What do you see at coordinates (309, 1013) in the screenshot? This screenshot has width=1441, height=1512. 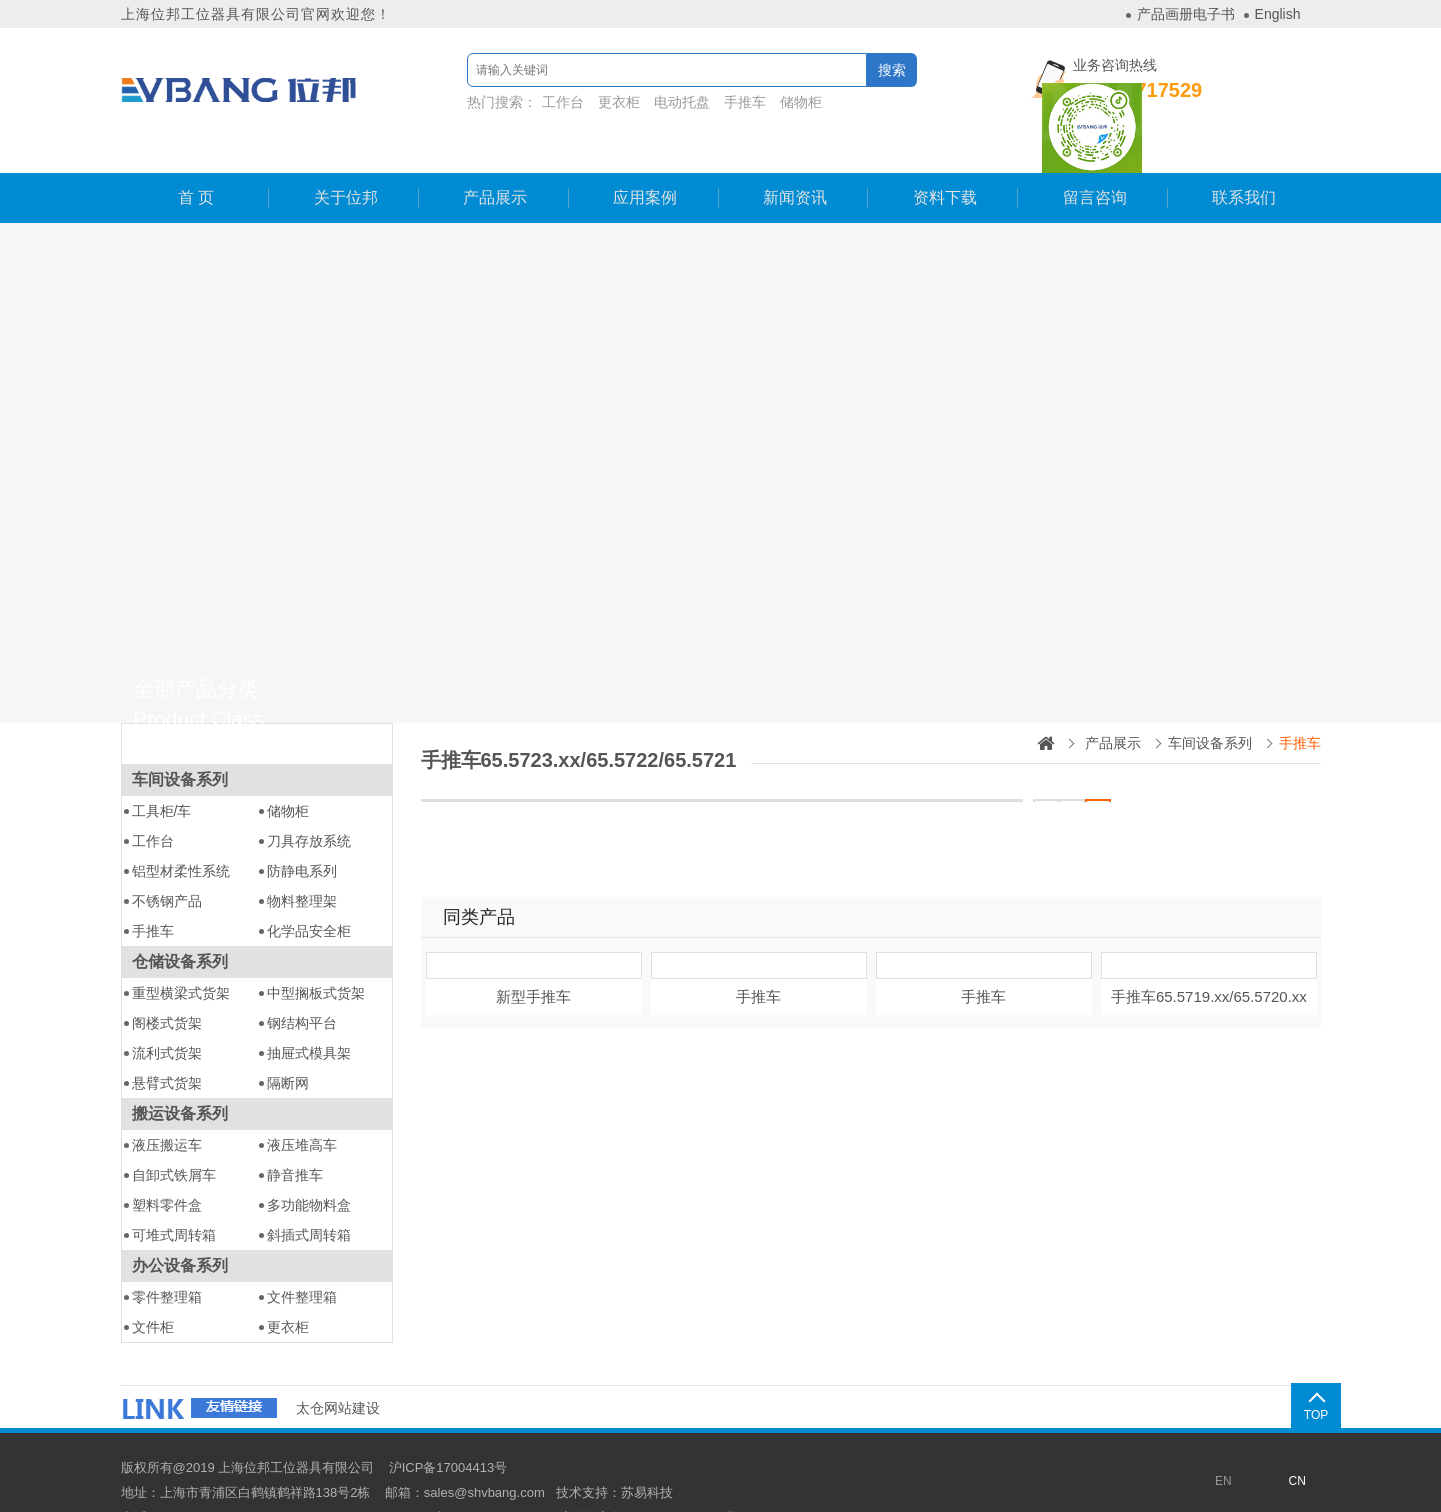 I see `抽屉式模具架` at bounding box center [309, 1013].